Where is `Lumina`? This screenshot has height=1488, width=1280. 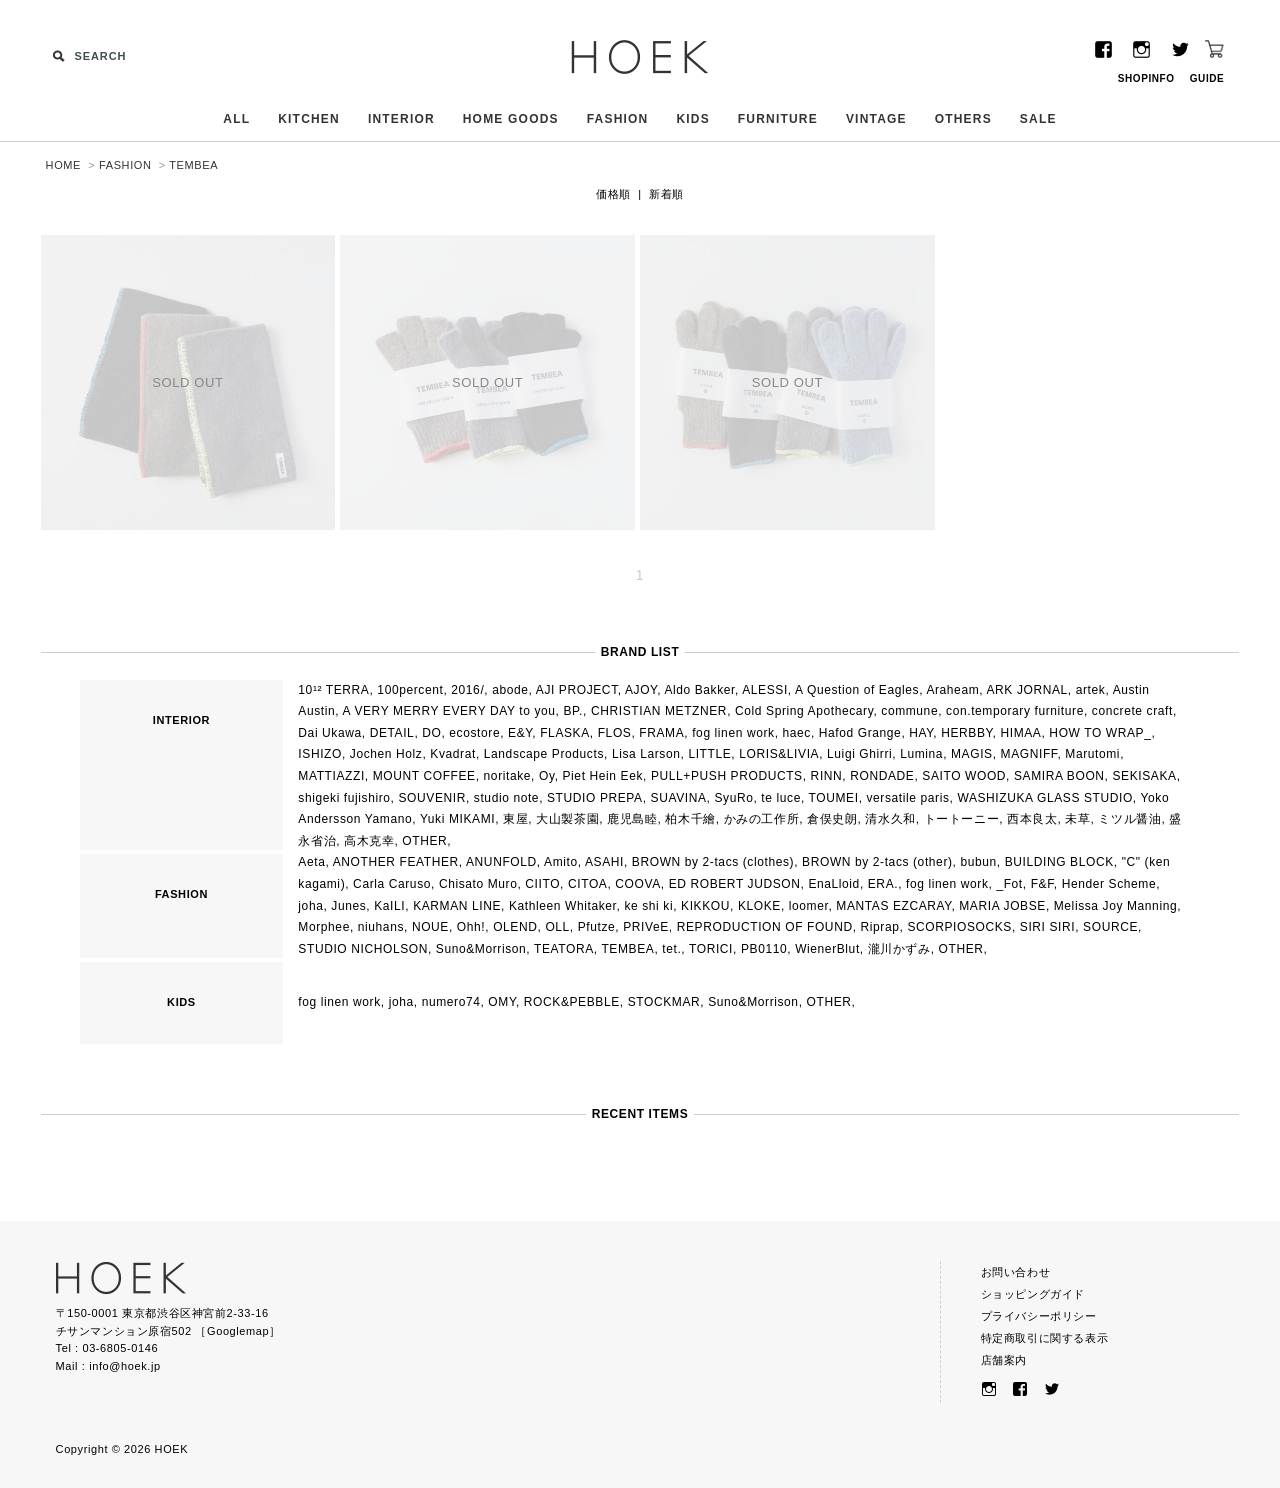 Lumina is located at coordinates (921, 754).